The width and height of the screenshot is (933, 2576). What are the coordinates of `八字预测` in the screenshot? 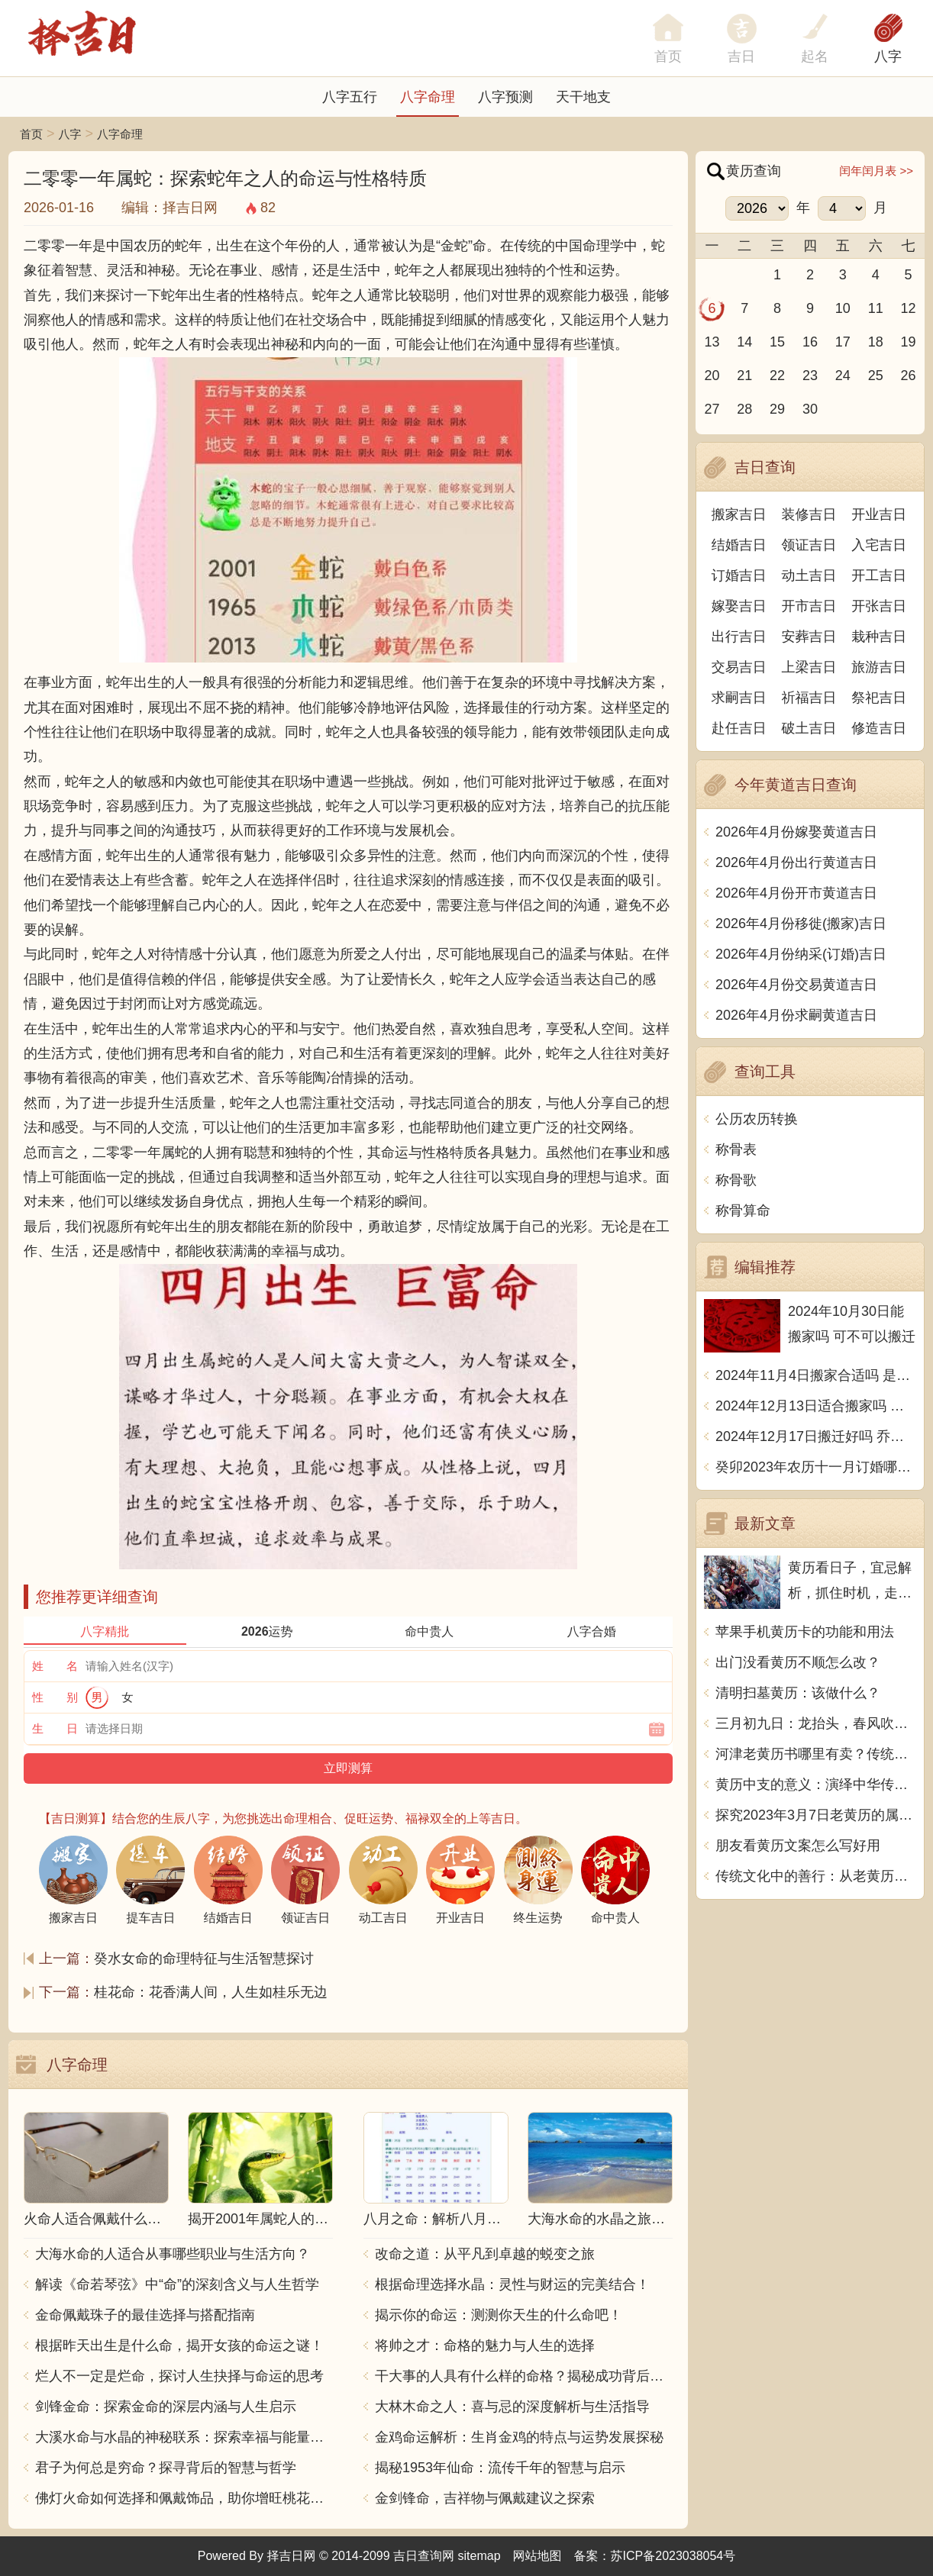 It's located at (505, 97).